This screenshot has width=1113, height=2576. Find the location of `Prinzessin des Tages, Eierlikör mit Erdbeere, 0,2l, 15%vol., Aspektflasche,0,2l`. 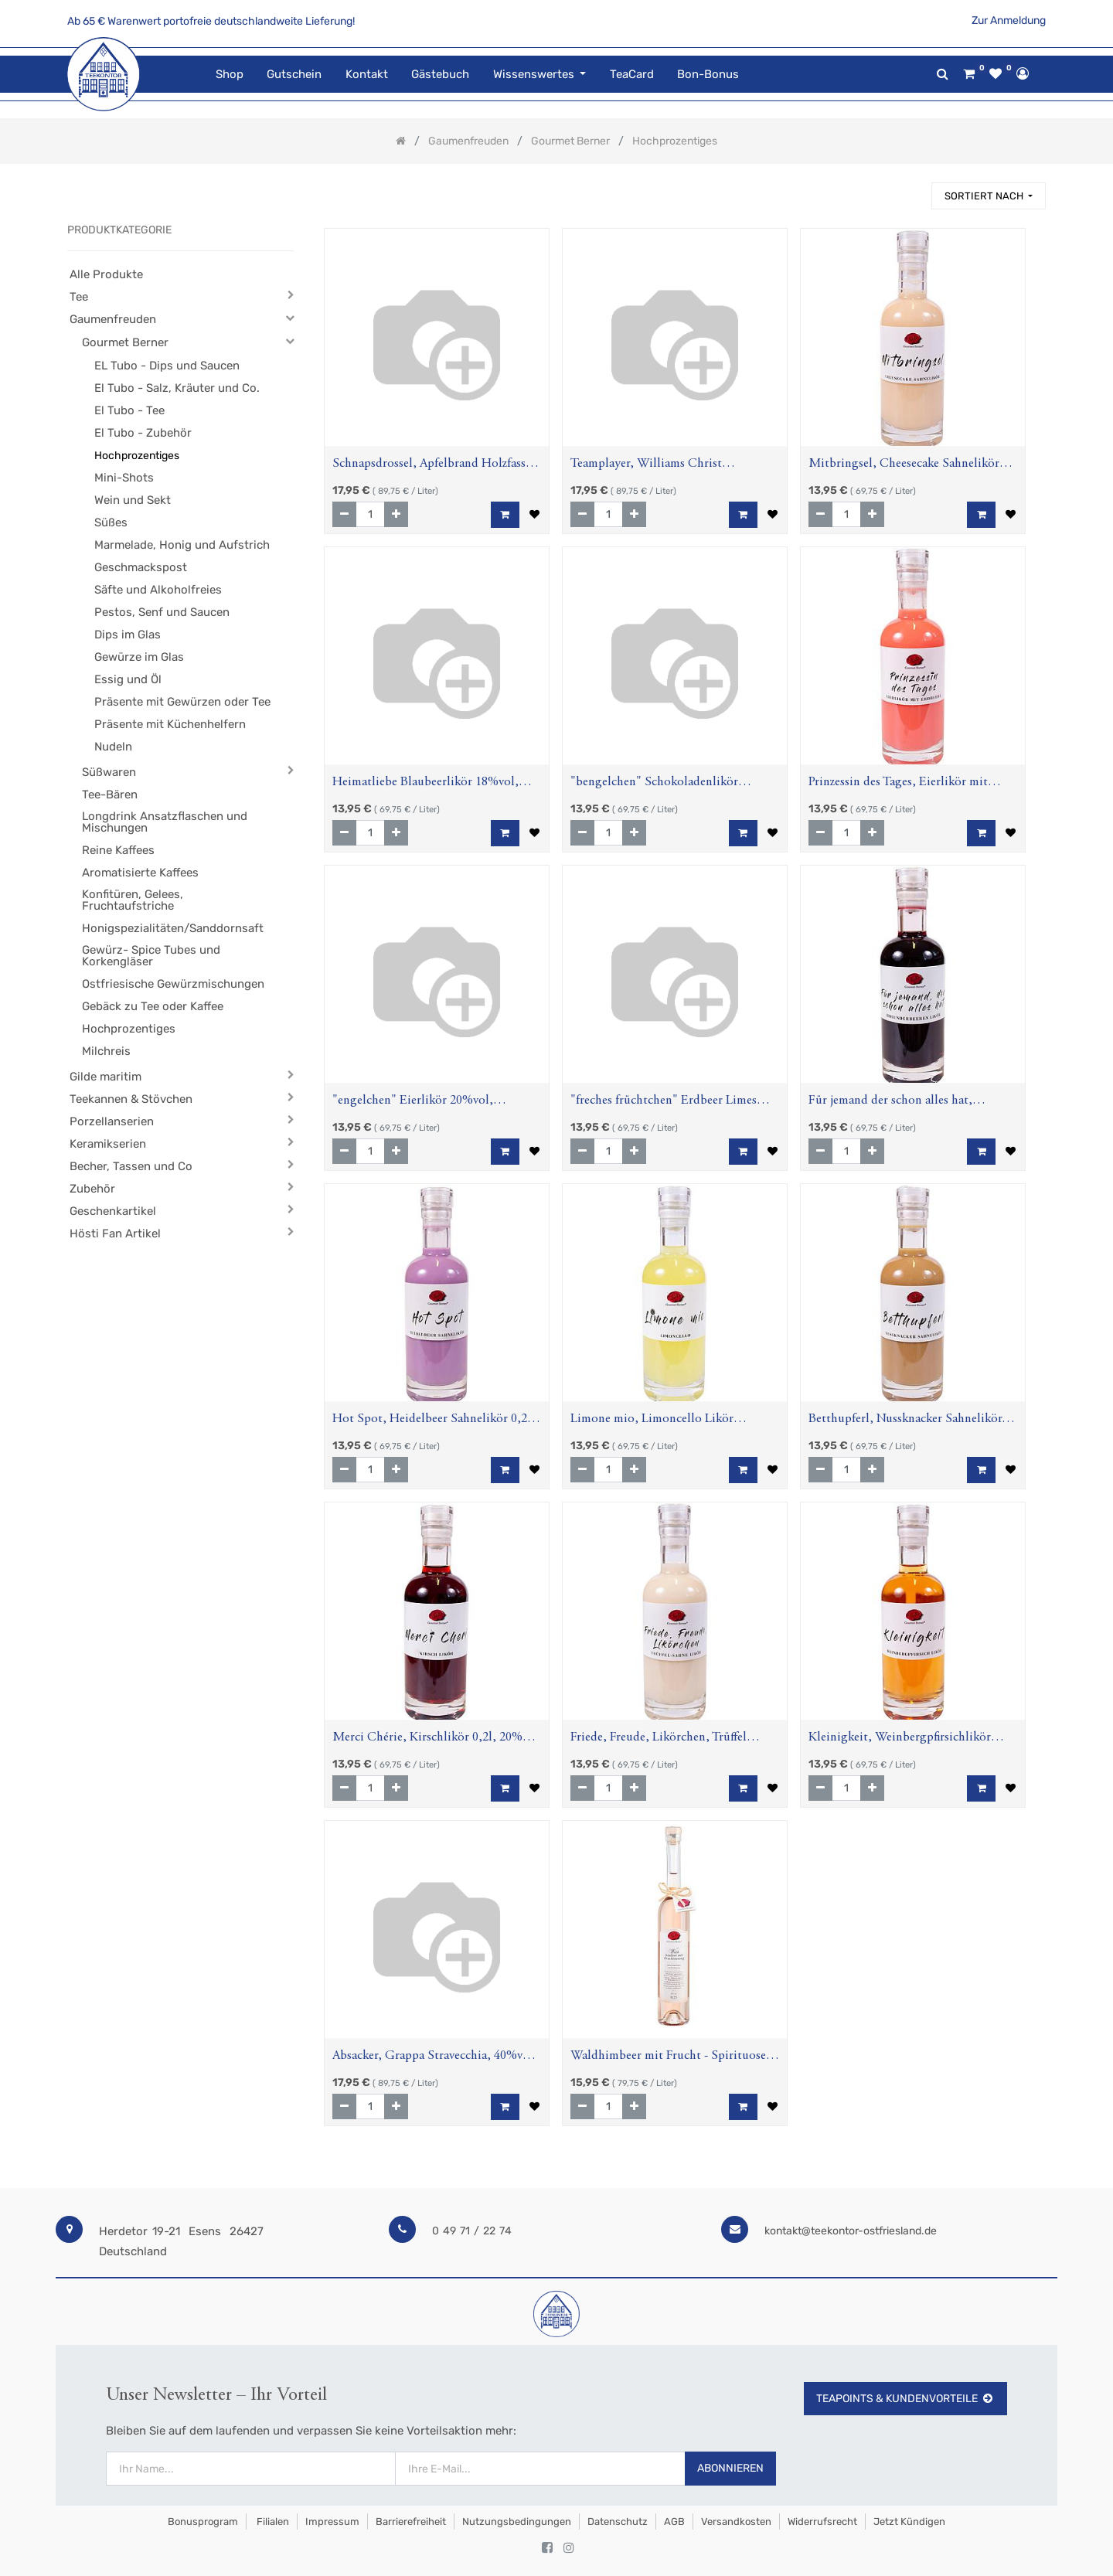

Prinzessin des Tages, Eierlikör mit Erdbeere, 0,2l, 15%vol., Aspektflasche,0,2l is located at coordinates (898, 784).